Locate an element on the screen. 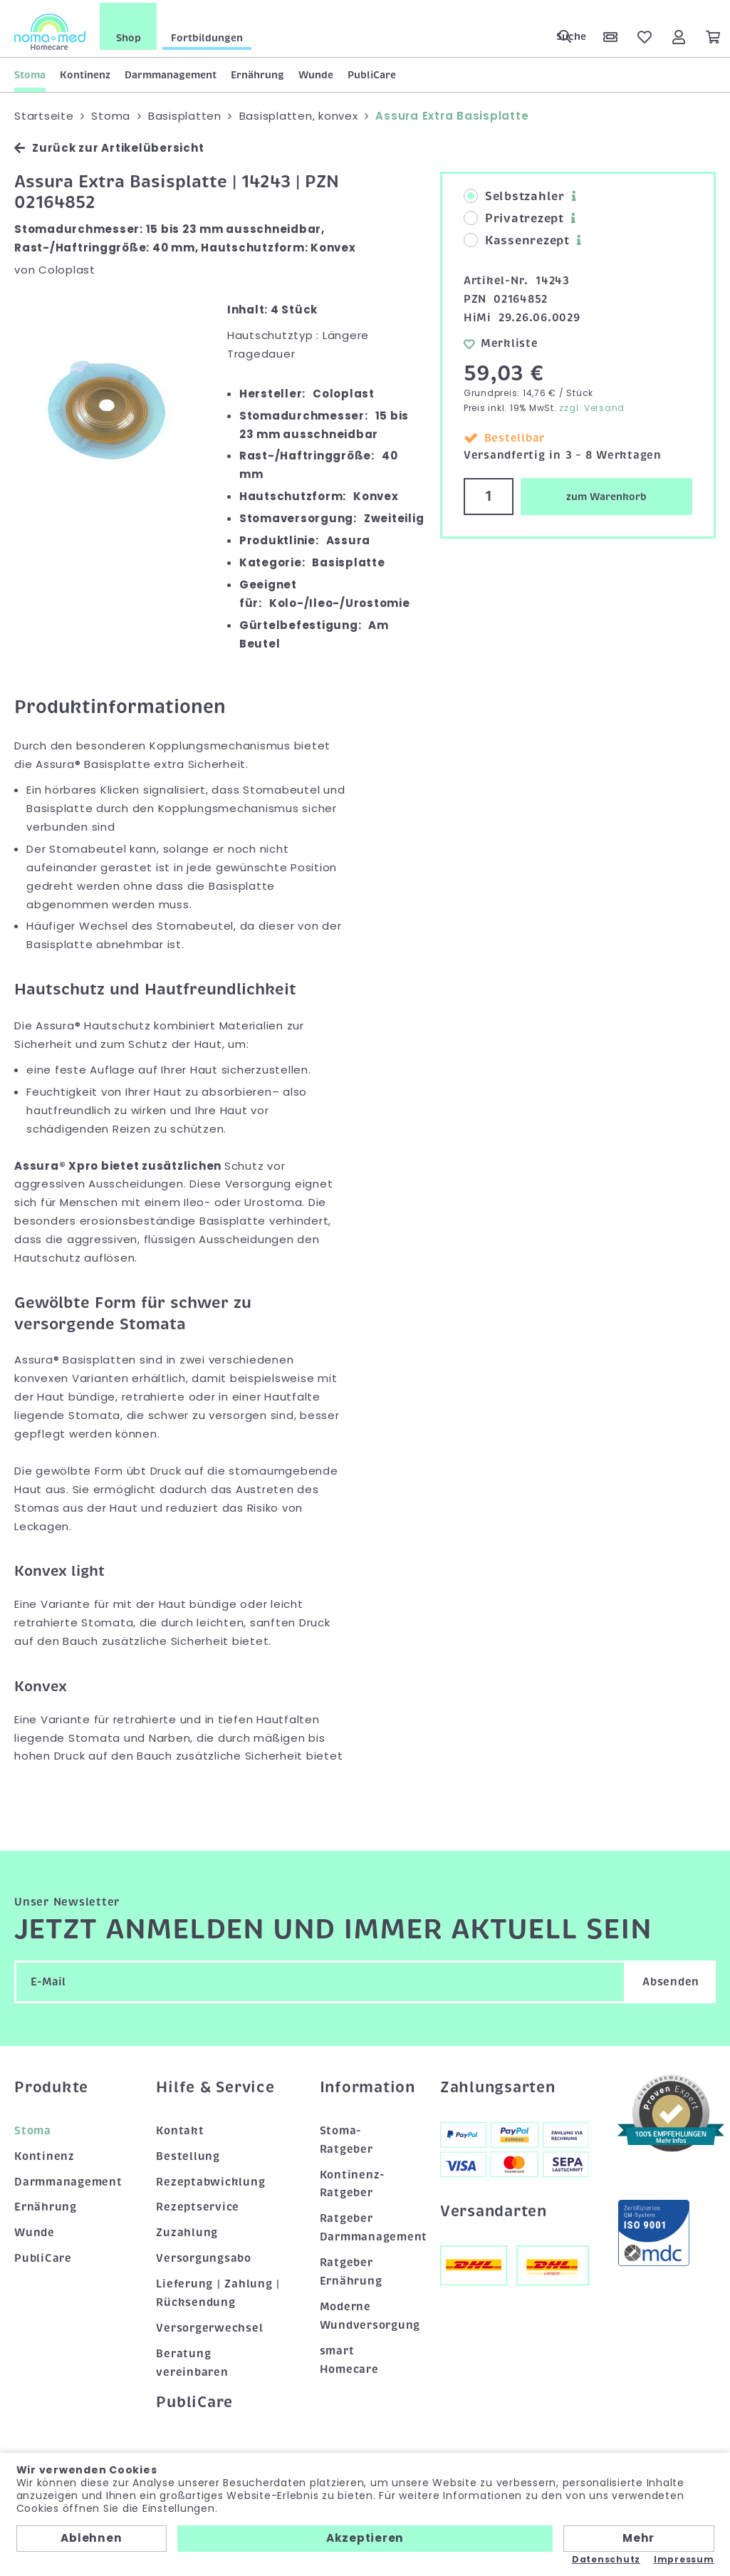 The width and height of the screenshot is (730, 2576). Stoma is located at coordinates (30, 72).